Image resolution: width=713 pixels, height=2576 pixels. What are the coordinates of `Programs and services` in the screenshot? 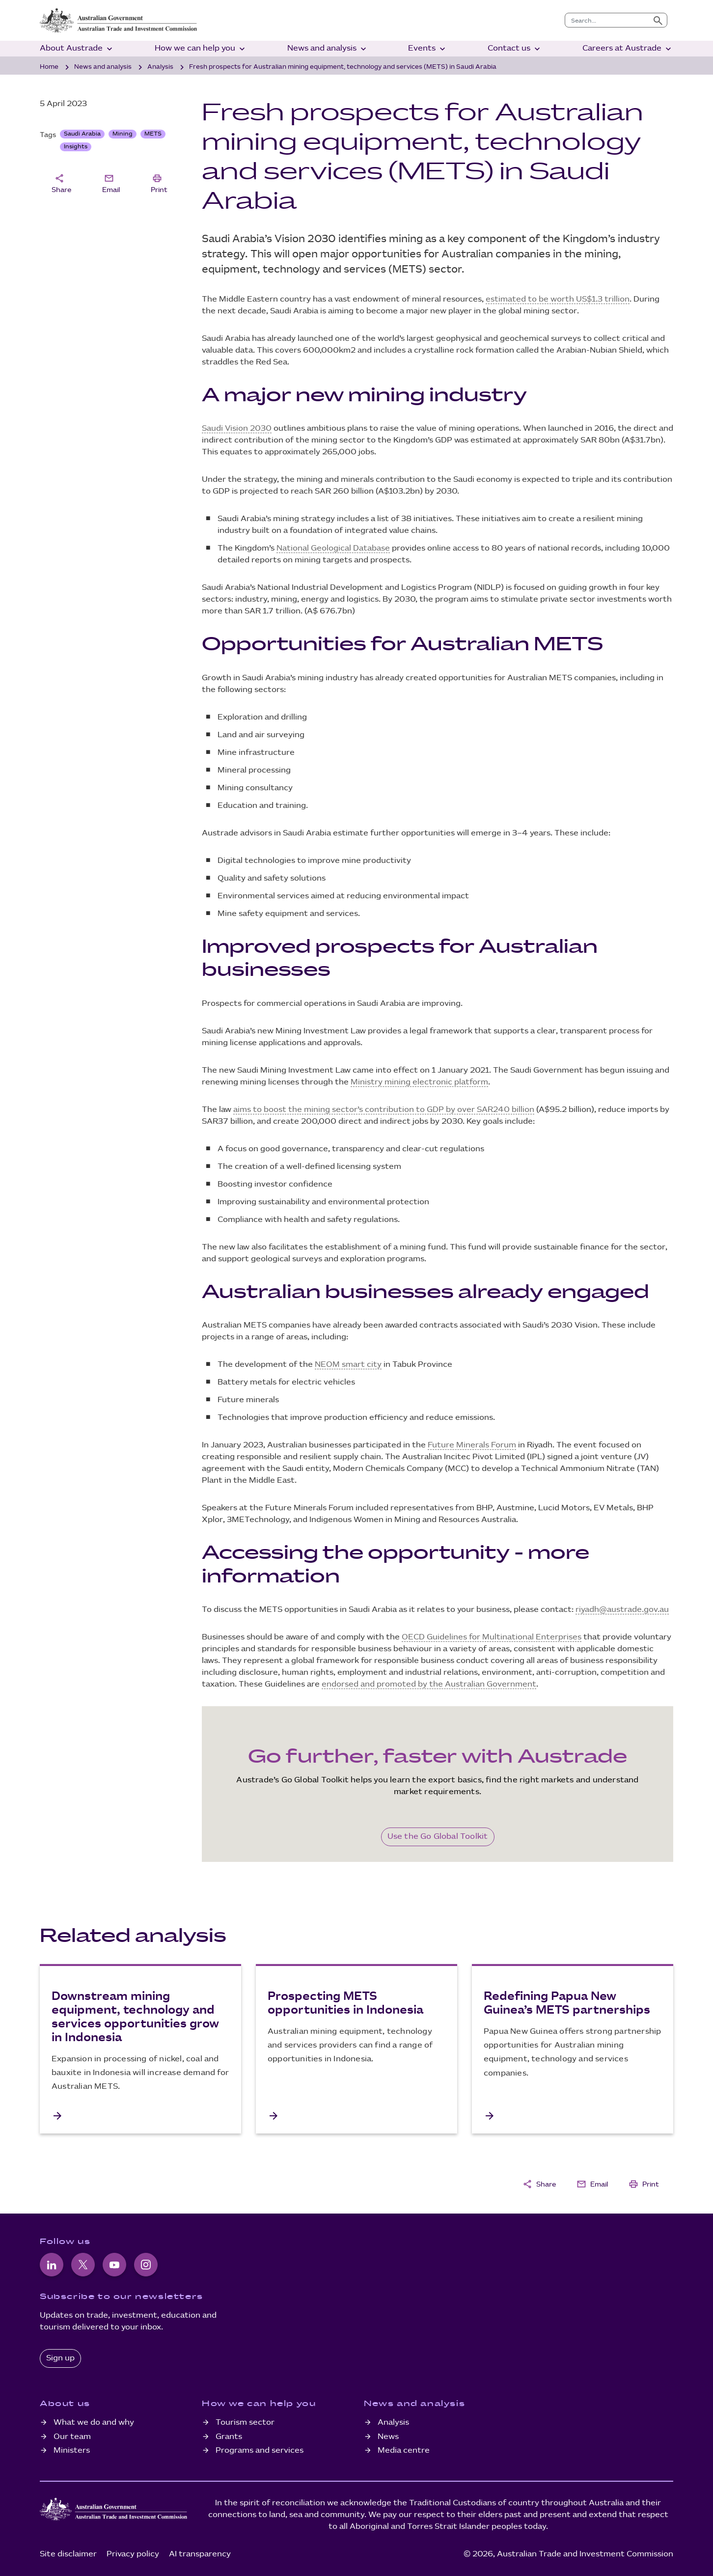 It's located at (259, 2450).